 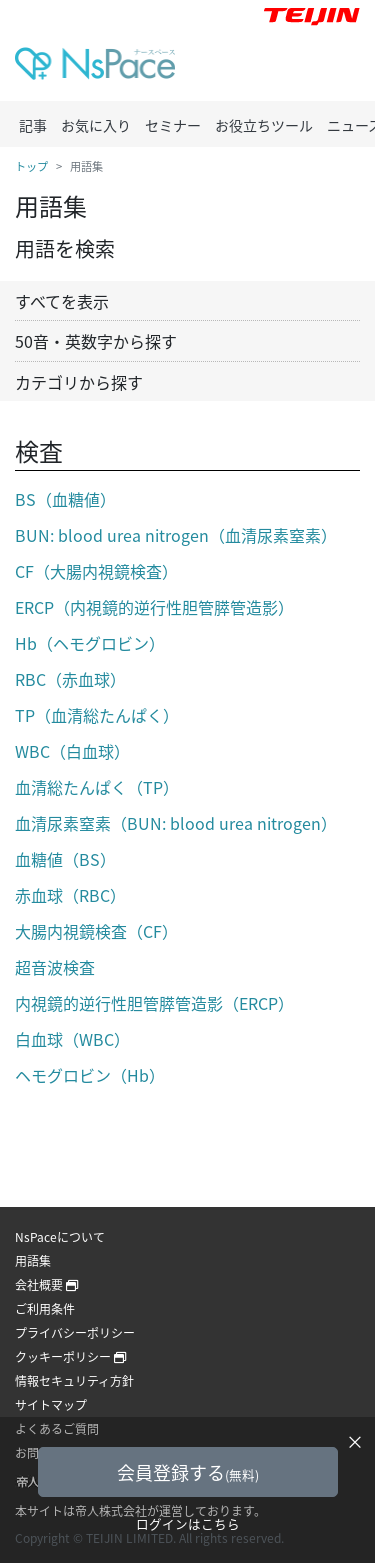 What do you see at coordinates (176, 535) in the screenshot?
I see `BUN: blood urea nitrogen（血清尿素窒素）` at bounding box center [176, 535].